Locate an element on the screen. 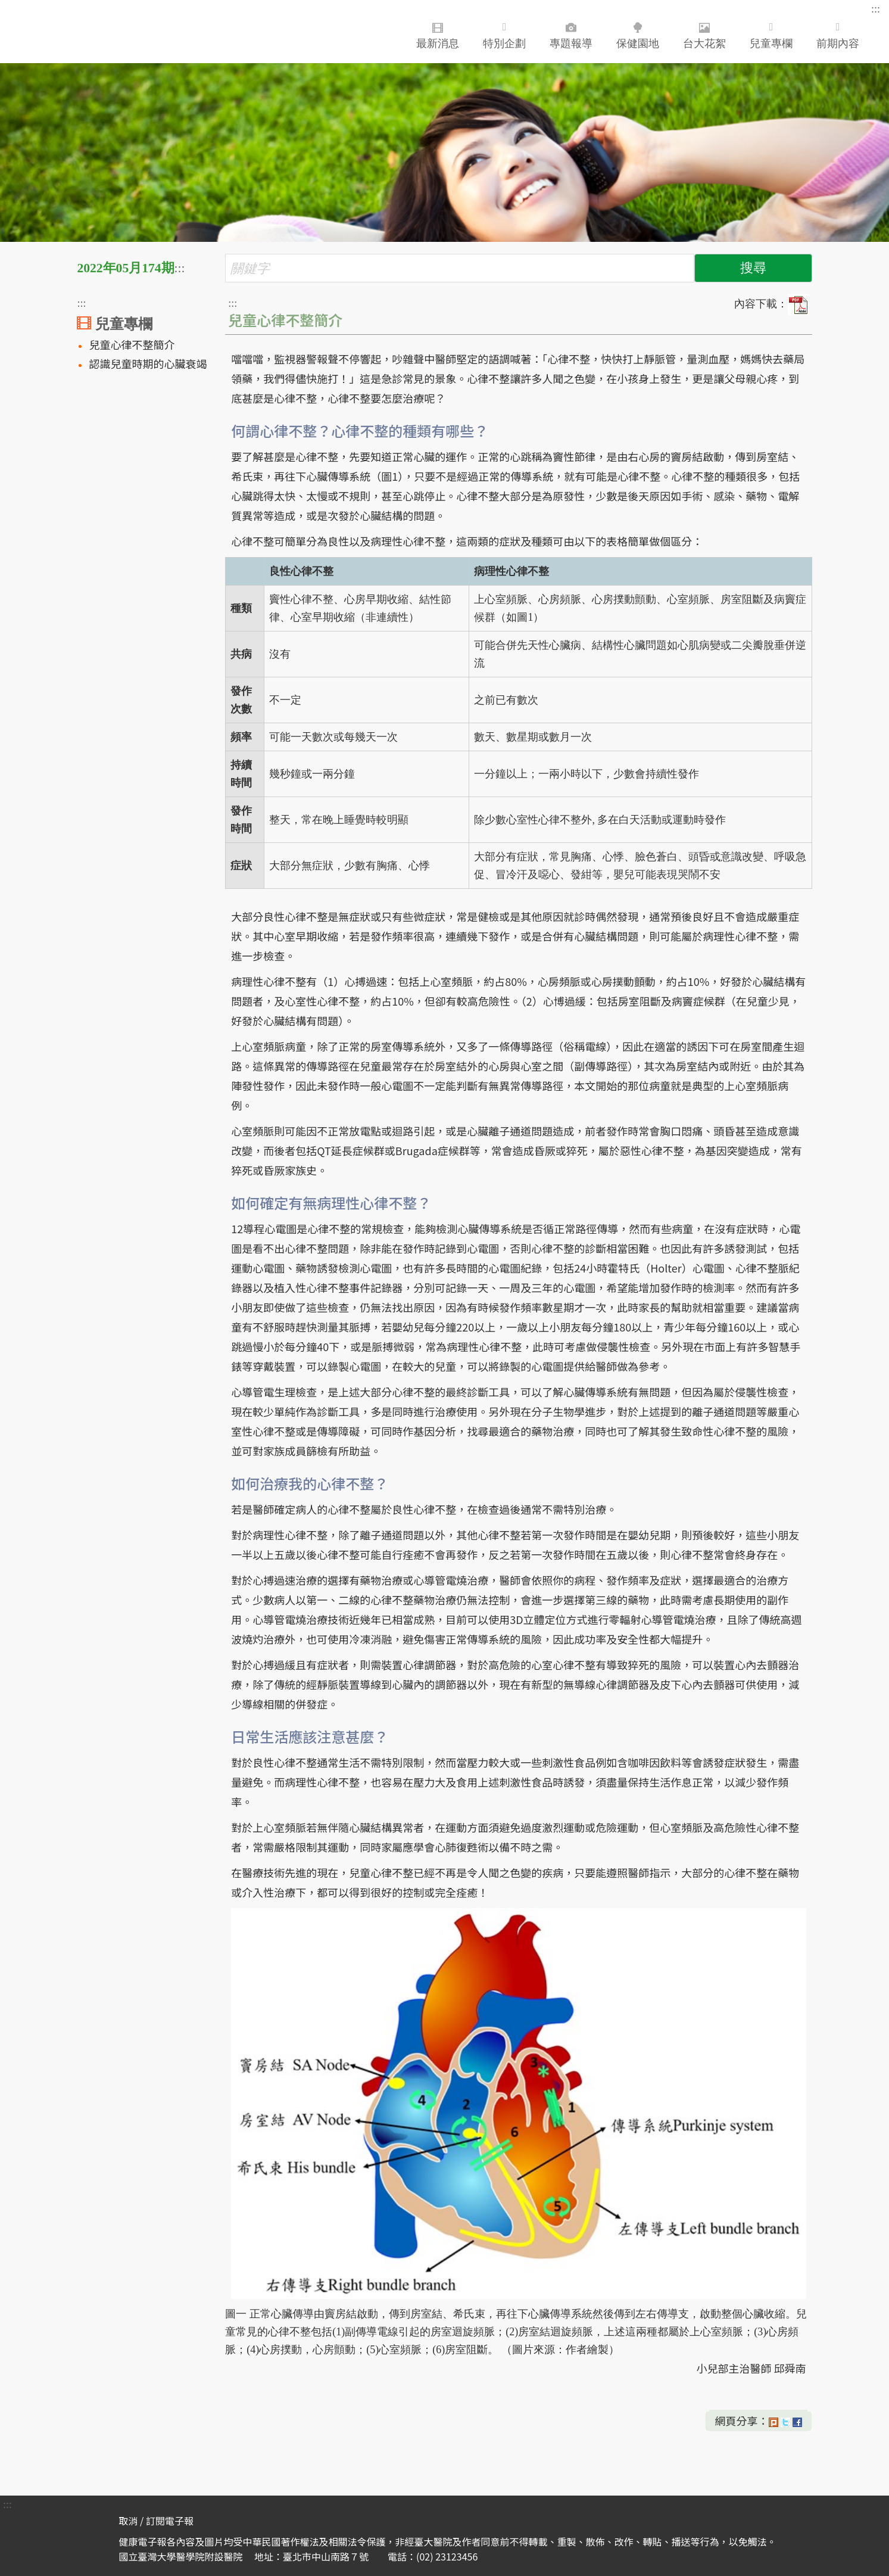 This screenshot has width=889, height=2576. 取消 / 訂閱電子報 is located at coordinates (155, 2520).